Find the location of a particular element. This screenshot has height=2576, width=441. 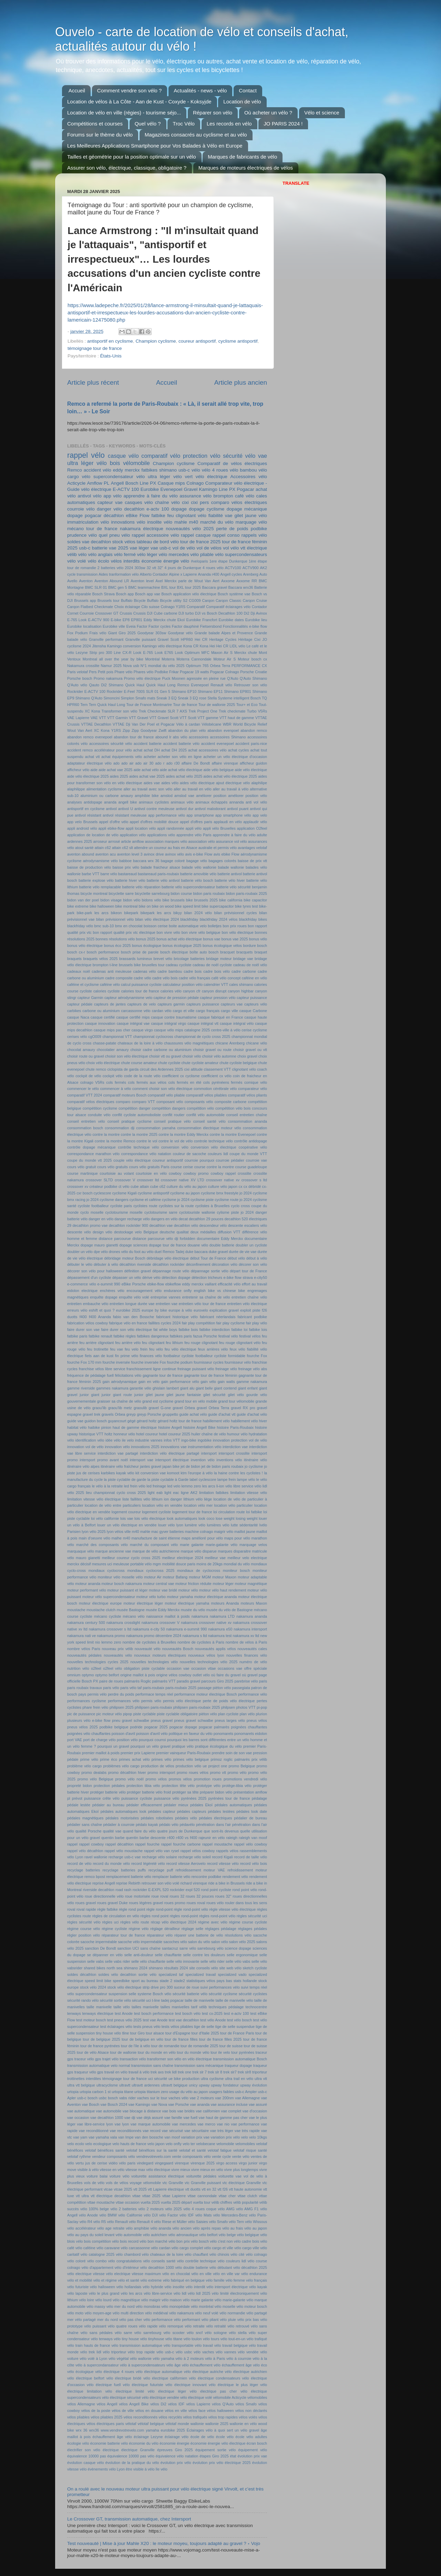

afficheur vélo is located at coordinates (78, 770).